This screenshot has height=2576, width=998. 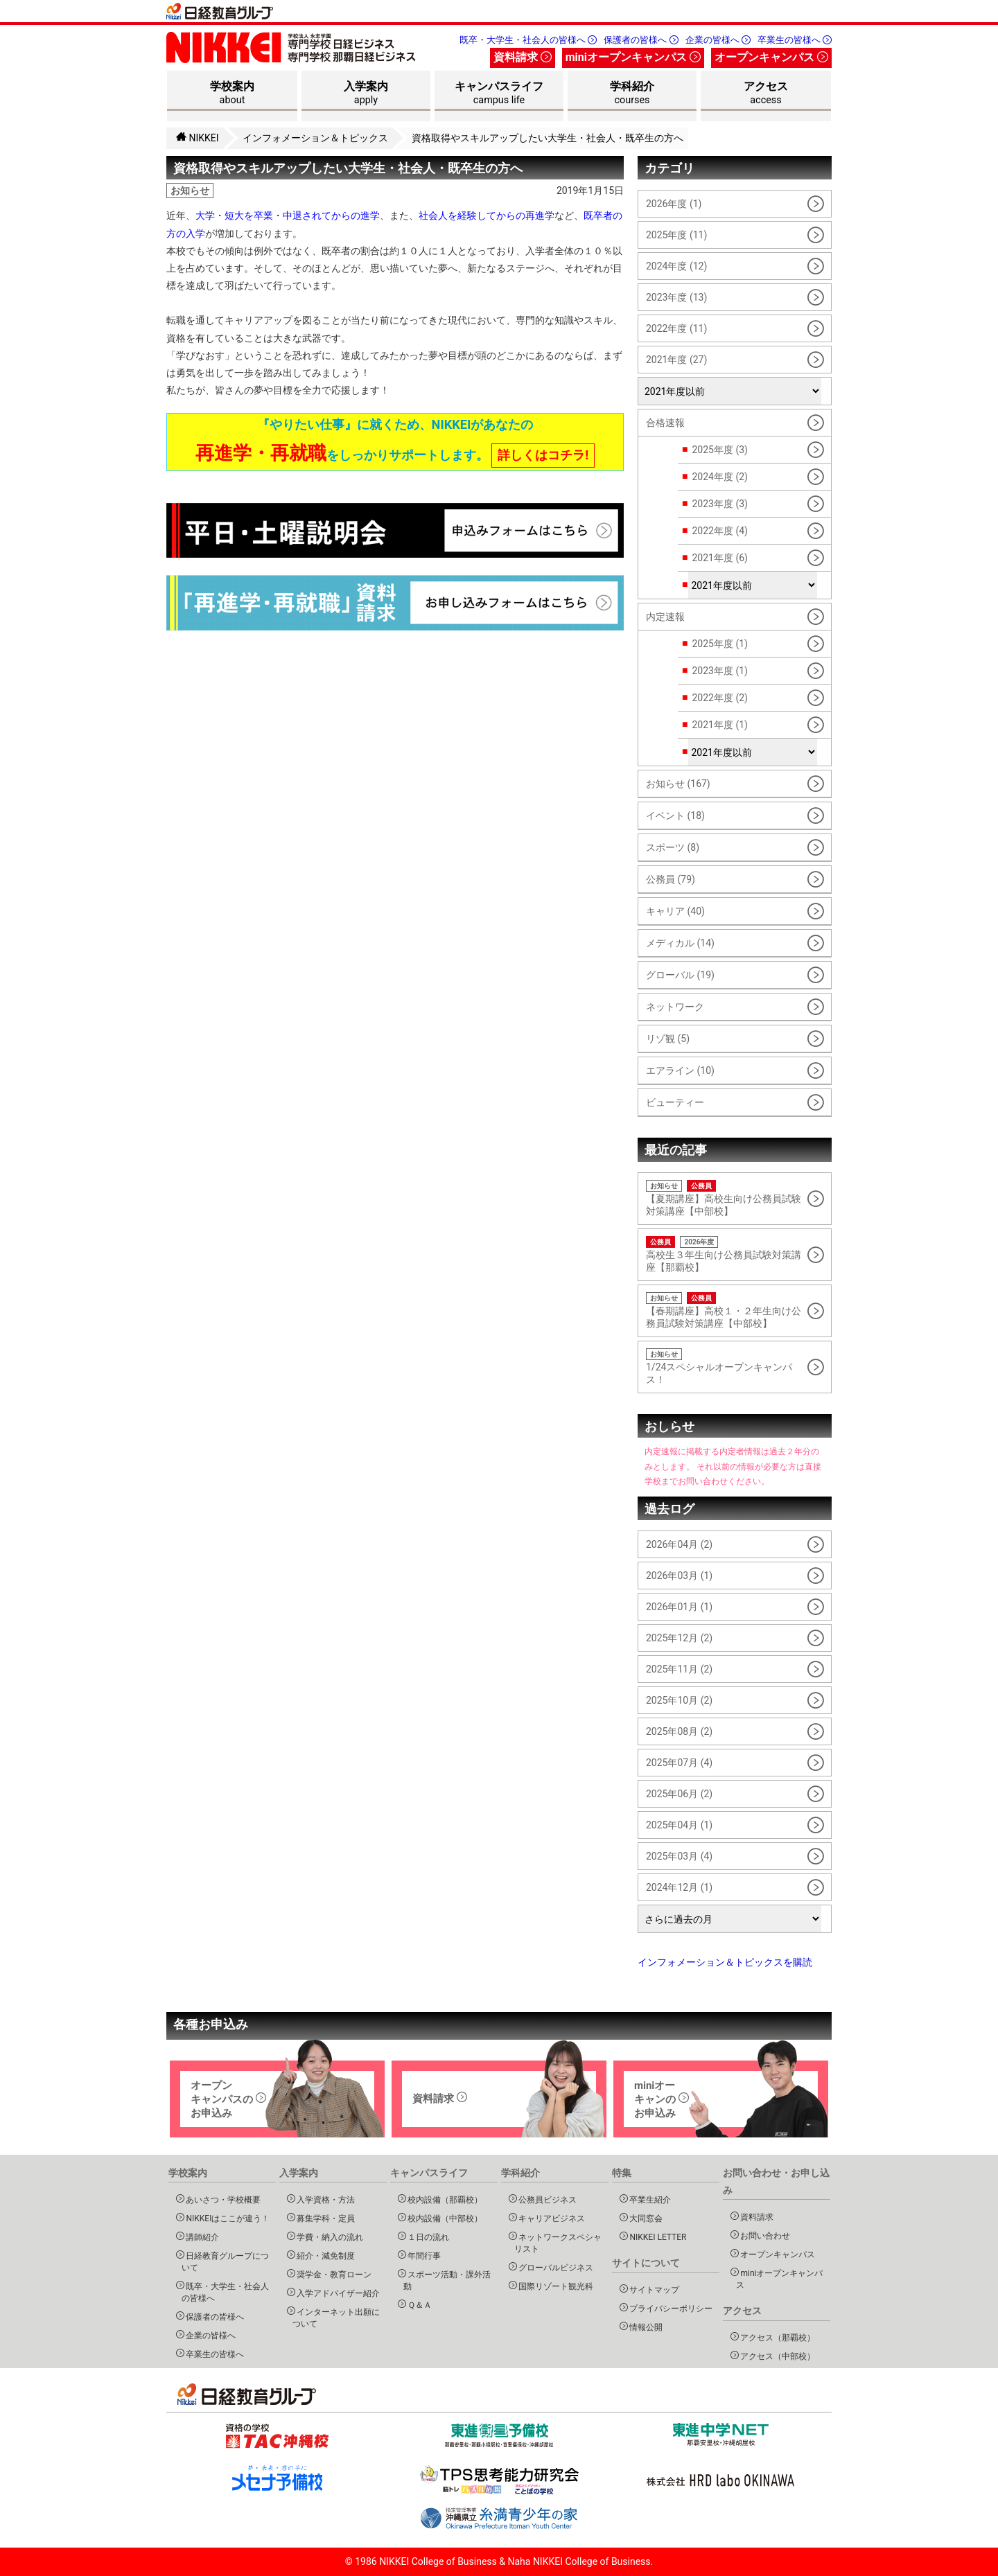 I want to click on インターネット出願について, so click(x=336, y=2317).